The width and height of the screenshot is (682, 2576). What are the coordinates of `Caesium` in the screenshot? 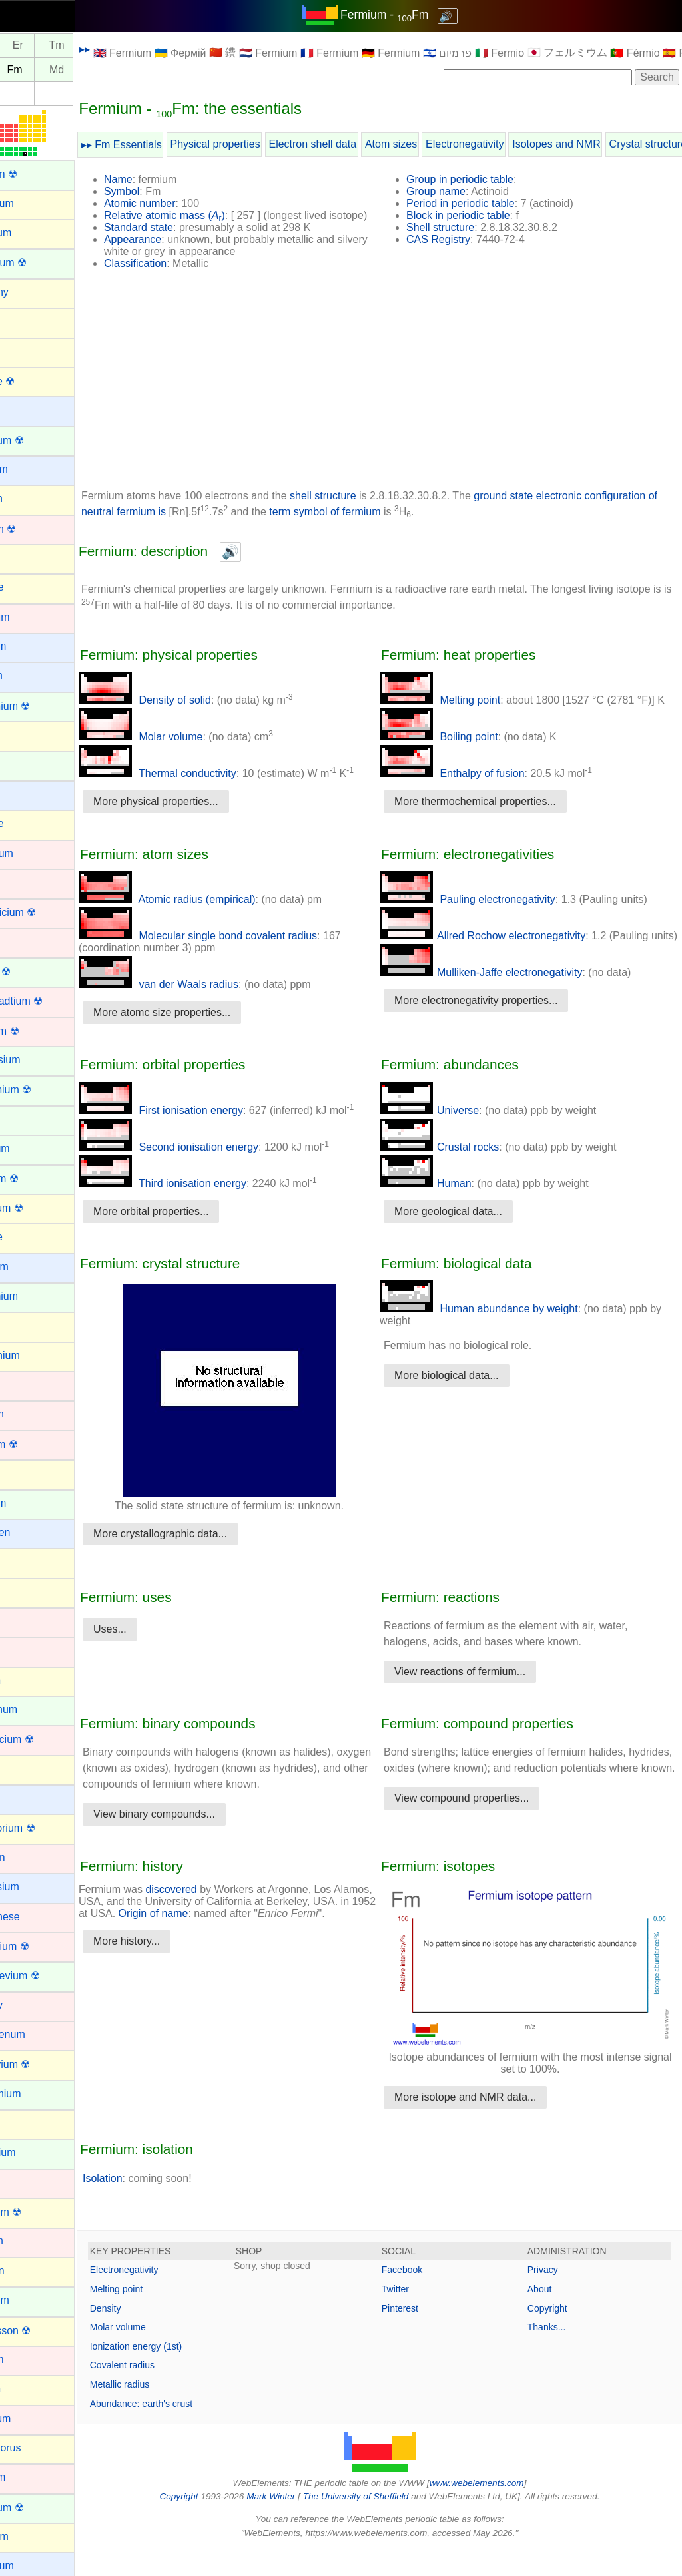 It's located at (30, 646).